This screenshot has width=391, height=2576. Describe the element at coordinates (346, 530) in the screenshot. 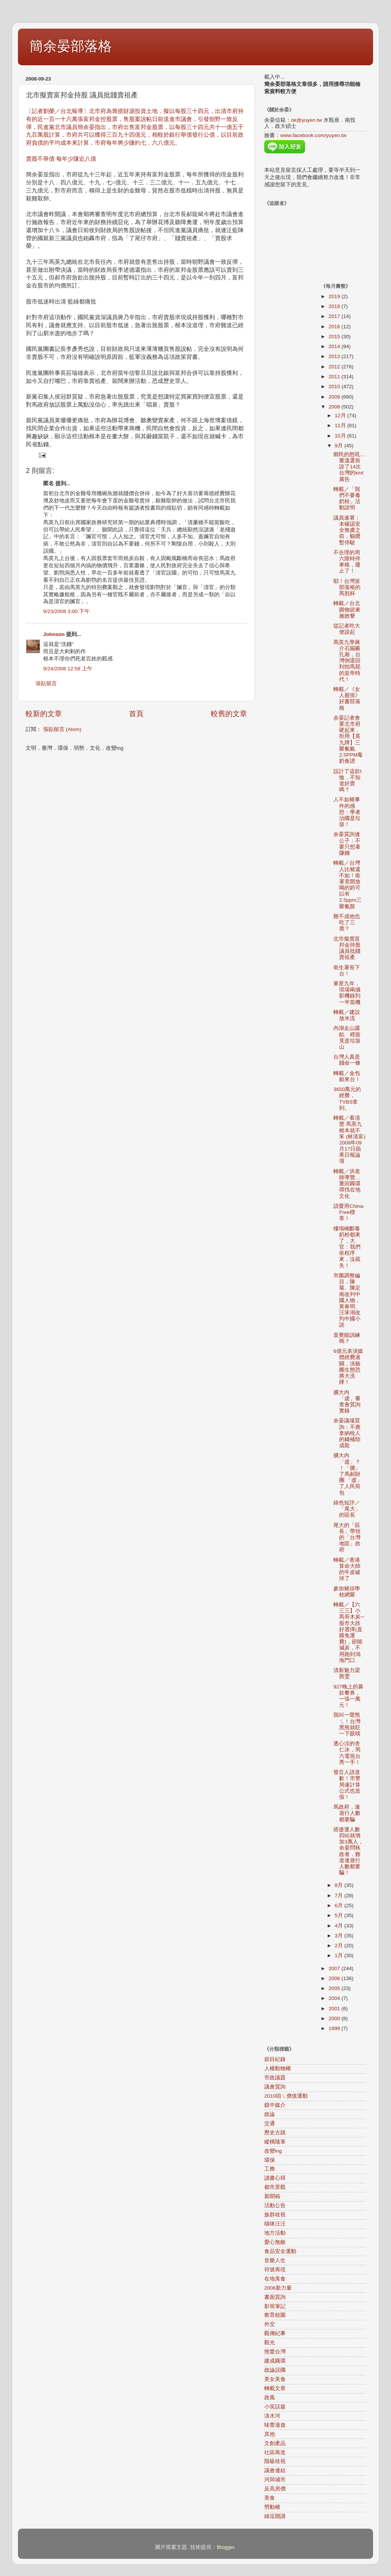

I see `議員連署：未確認安全無虞之前，貓纜暫停駛` at that location.